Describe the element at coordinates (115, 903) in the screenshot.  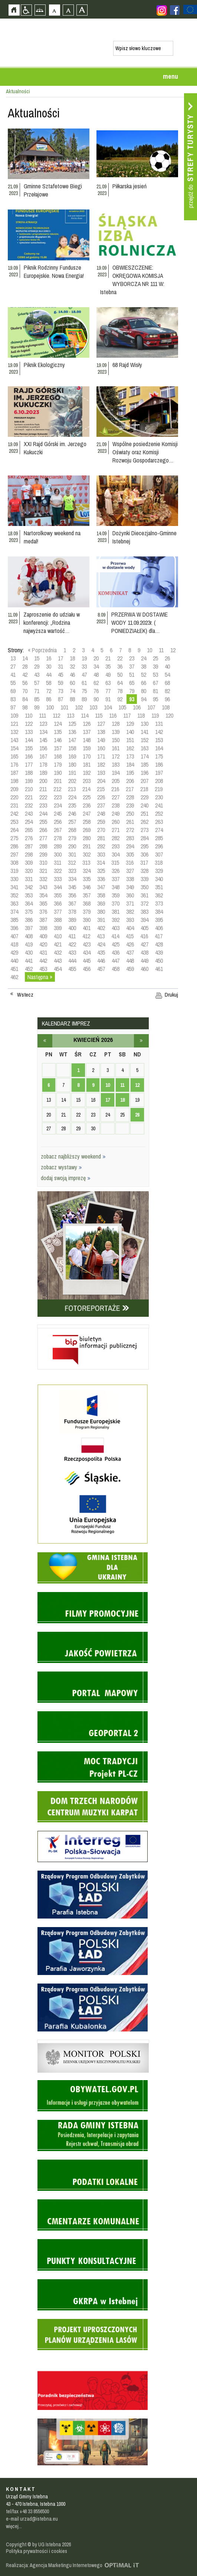
I see `370` at that location.